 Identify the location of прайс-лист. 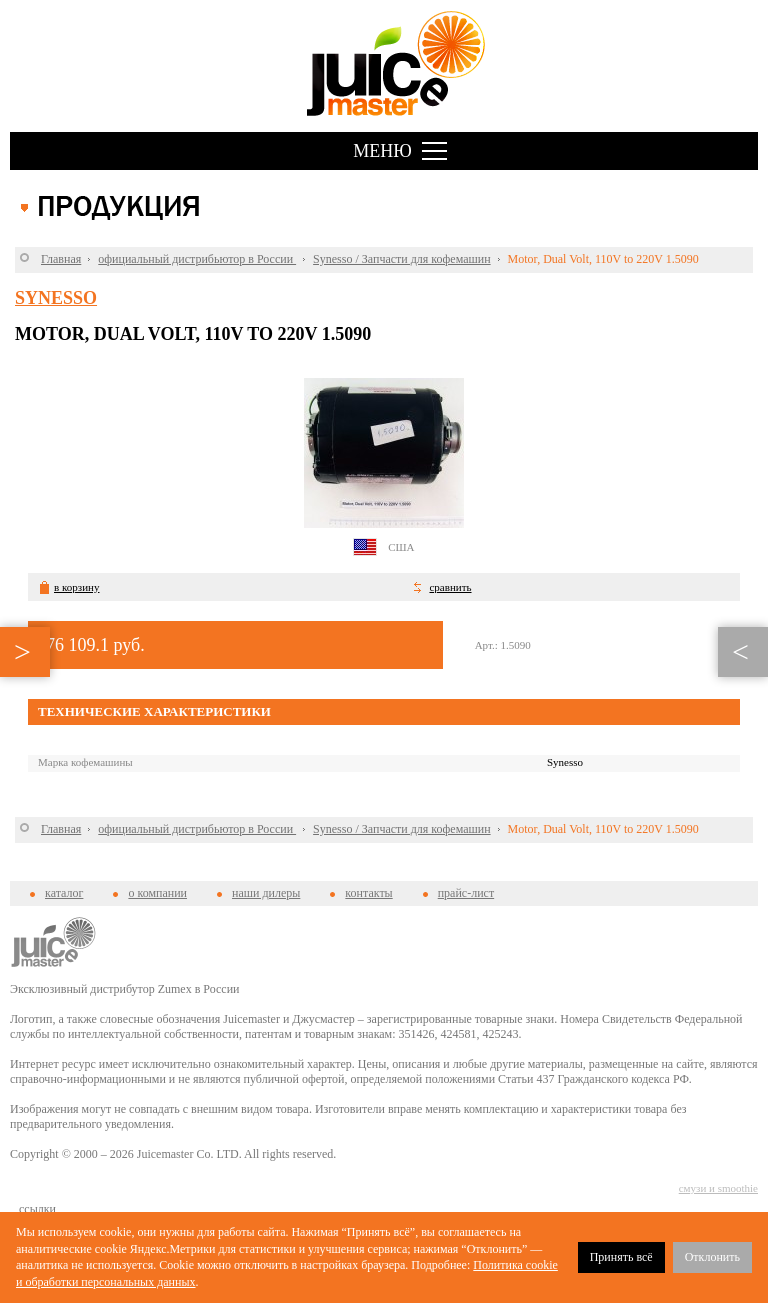
(466, 893).